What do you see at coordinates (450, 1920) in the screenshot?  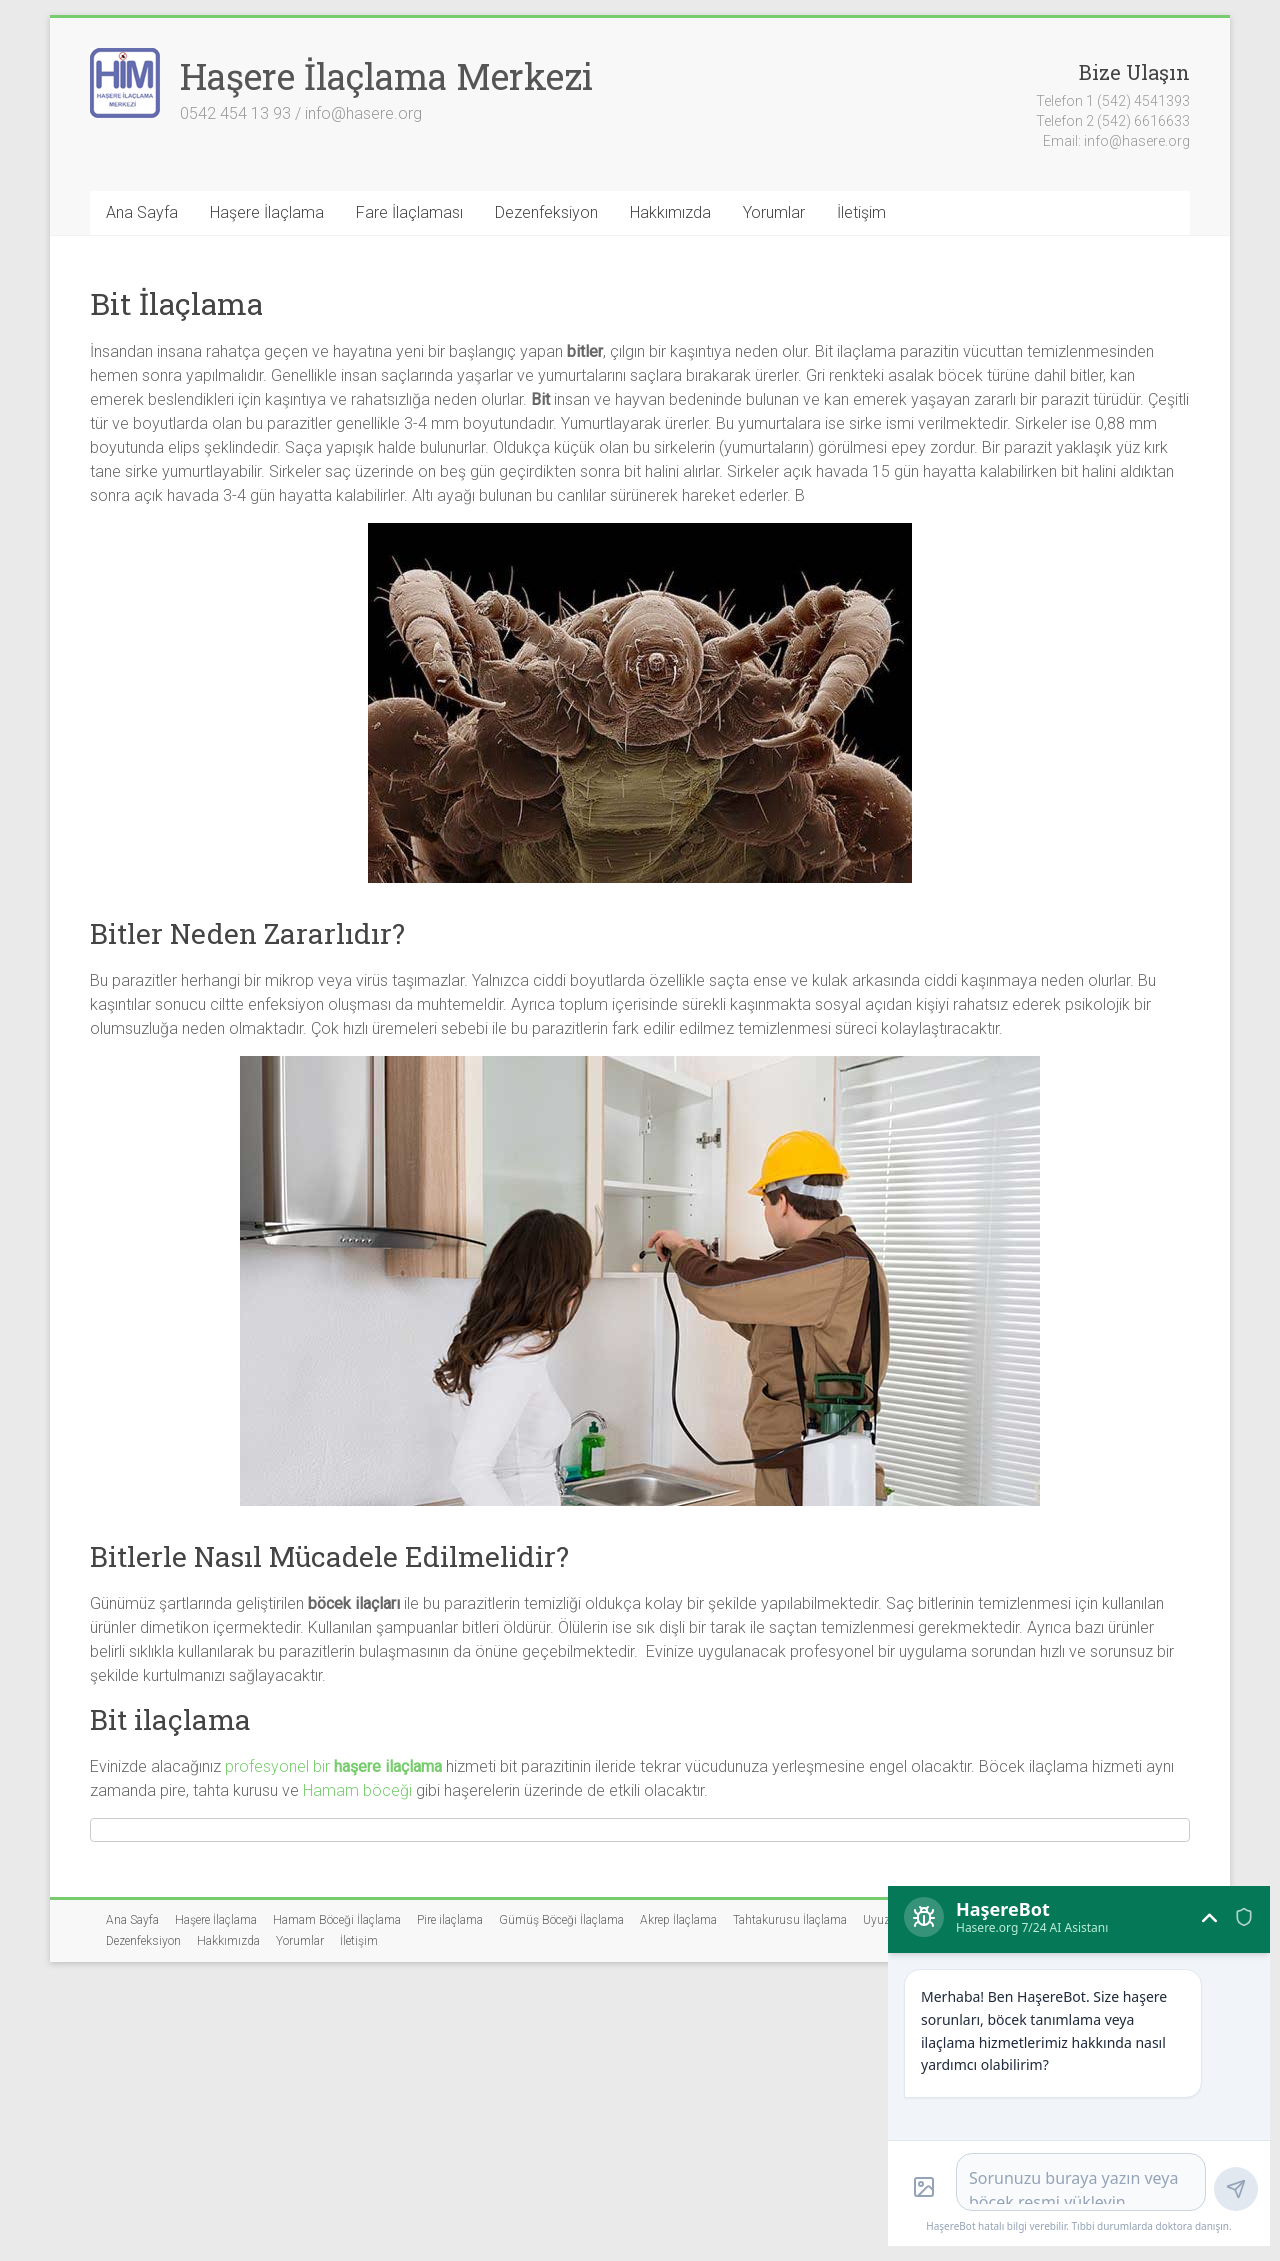 I see `Pire ilaçlama` at bounding box center [450, 1920].